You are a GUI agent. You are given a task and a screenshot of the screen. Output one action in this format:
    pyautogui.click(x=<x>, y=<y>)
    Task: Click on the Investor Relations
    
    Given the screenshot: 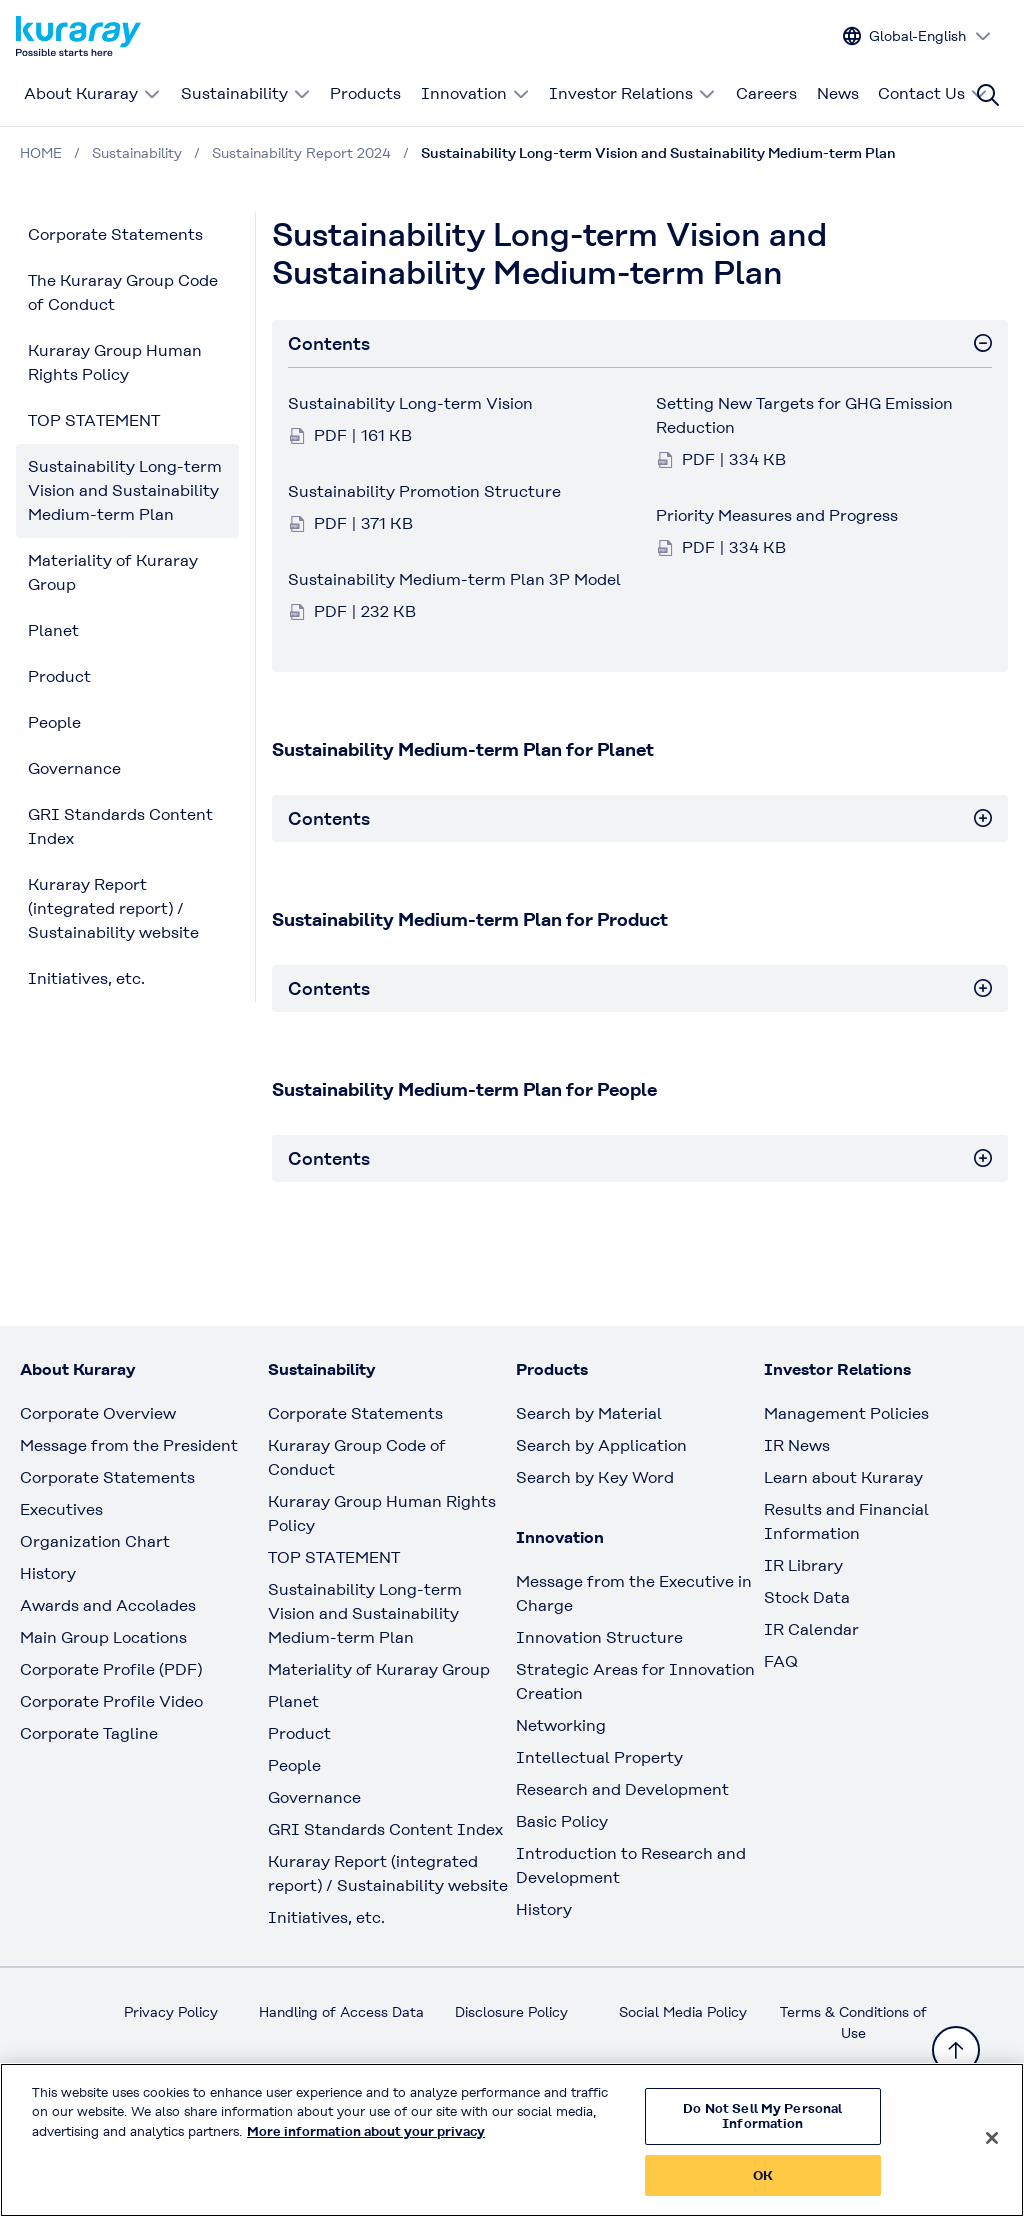 What is the action you would take?
    pyautogui.click(x=632, y=93)
    